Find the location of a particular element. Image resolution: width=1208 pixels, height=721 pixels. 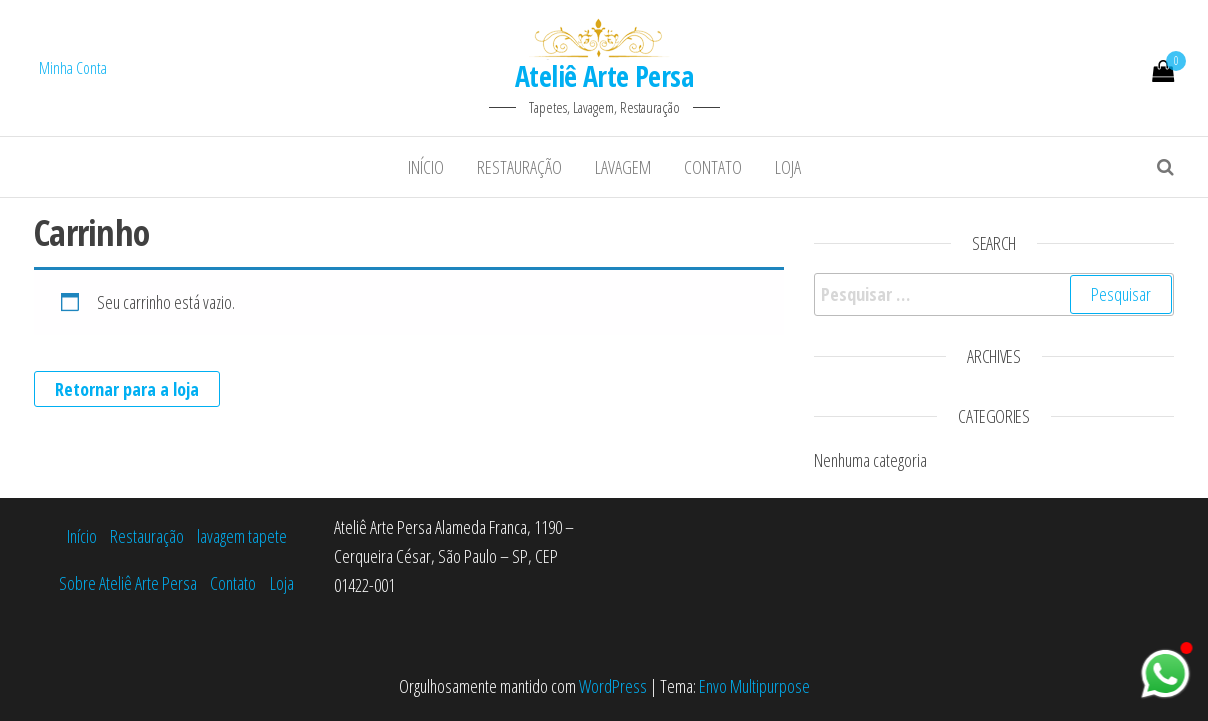

WordPress is located at coordinates (613, 686).